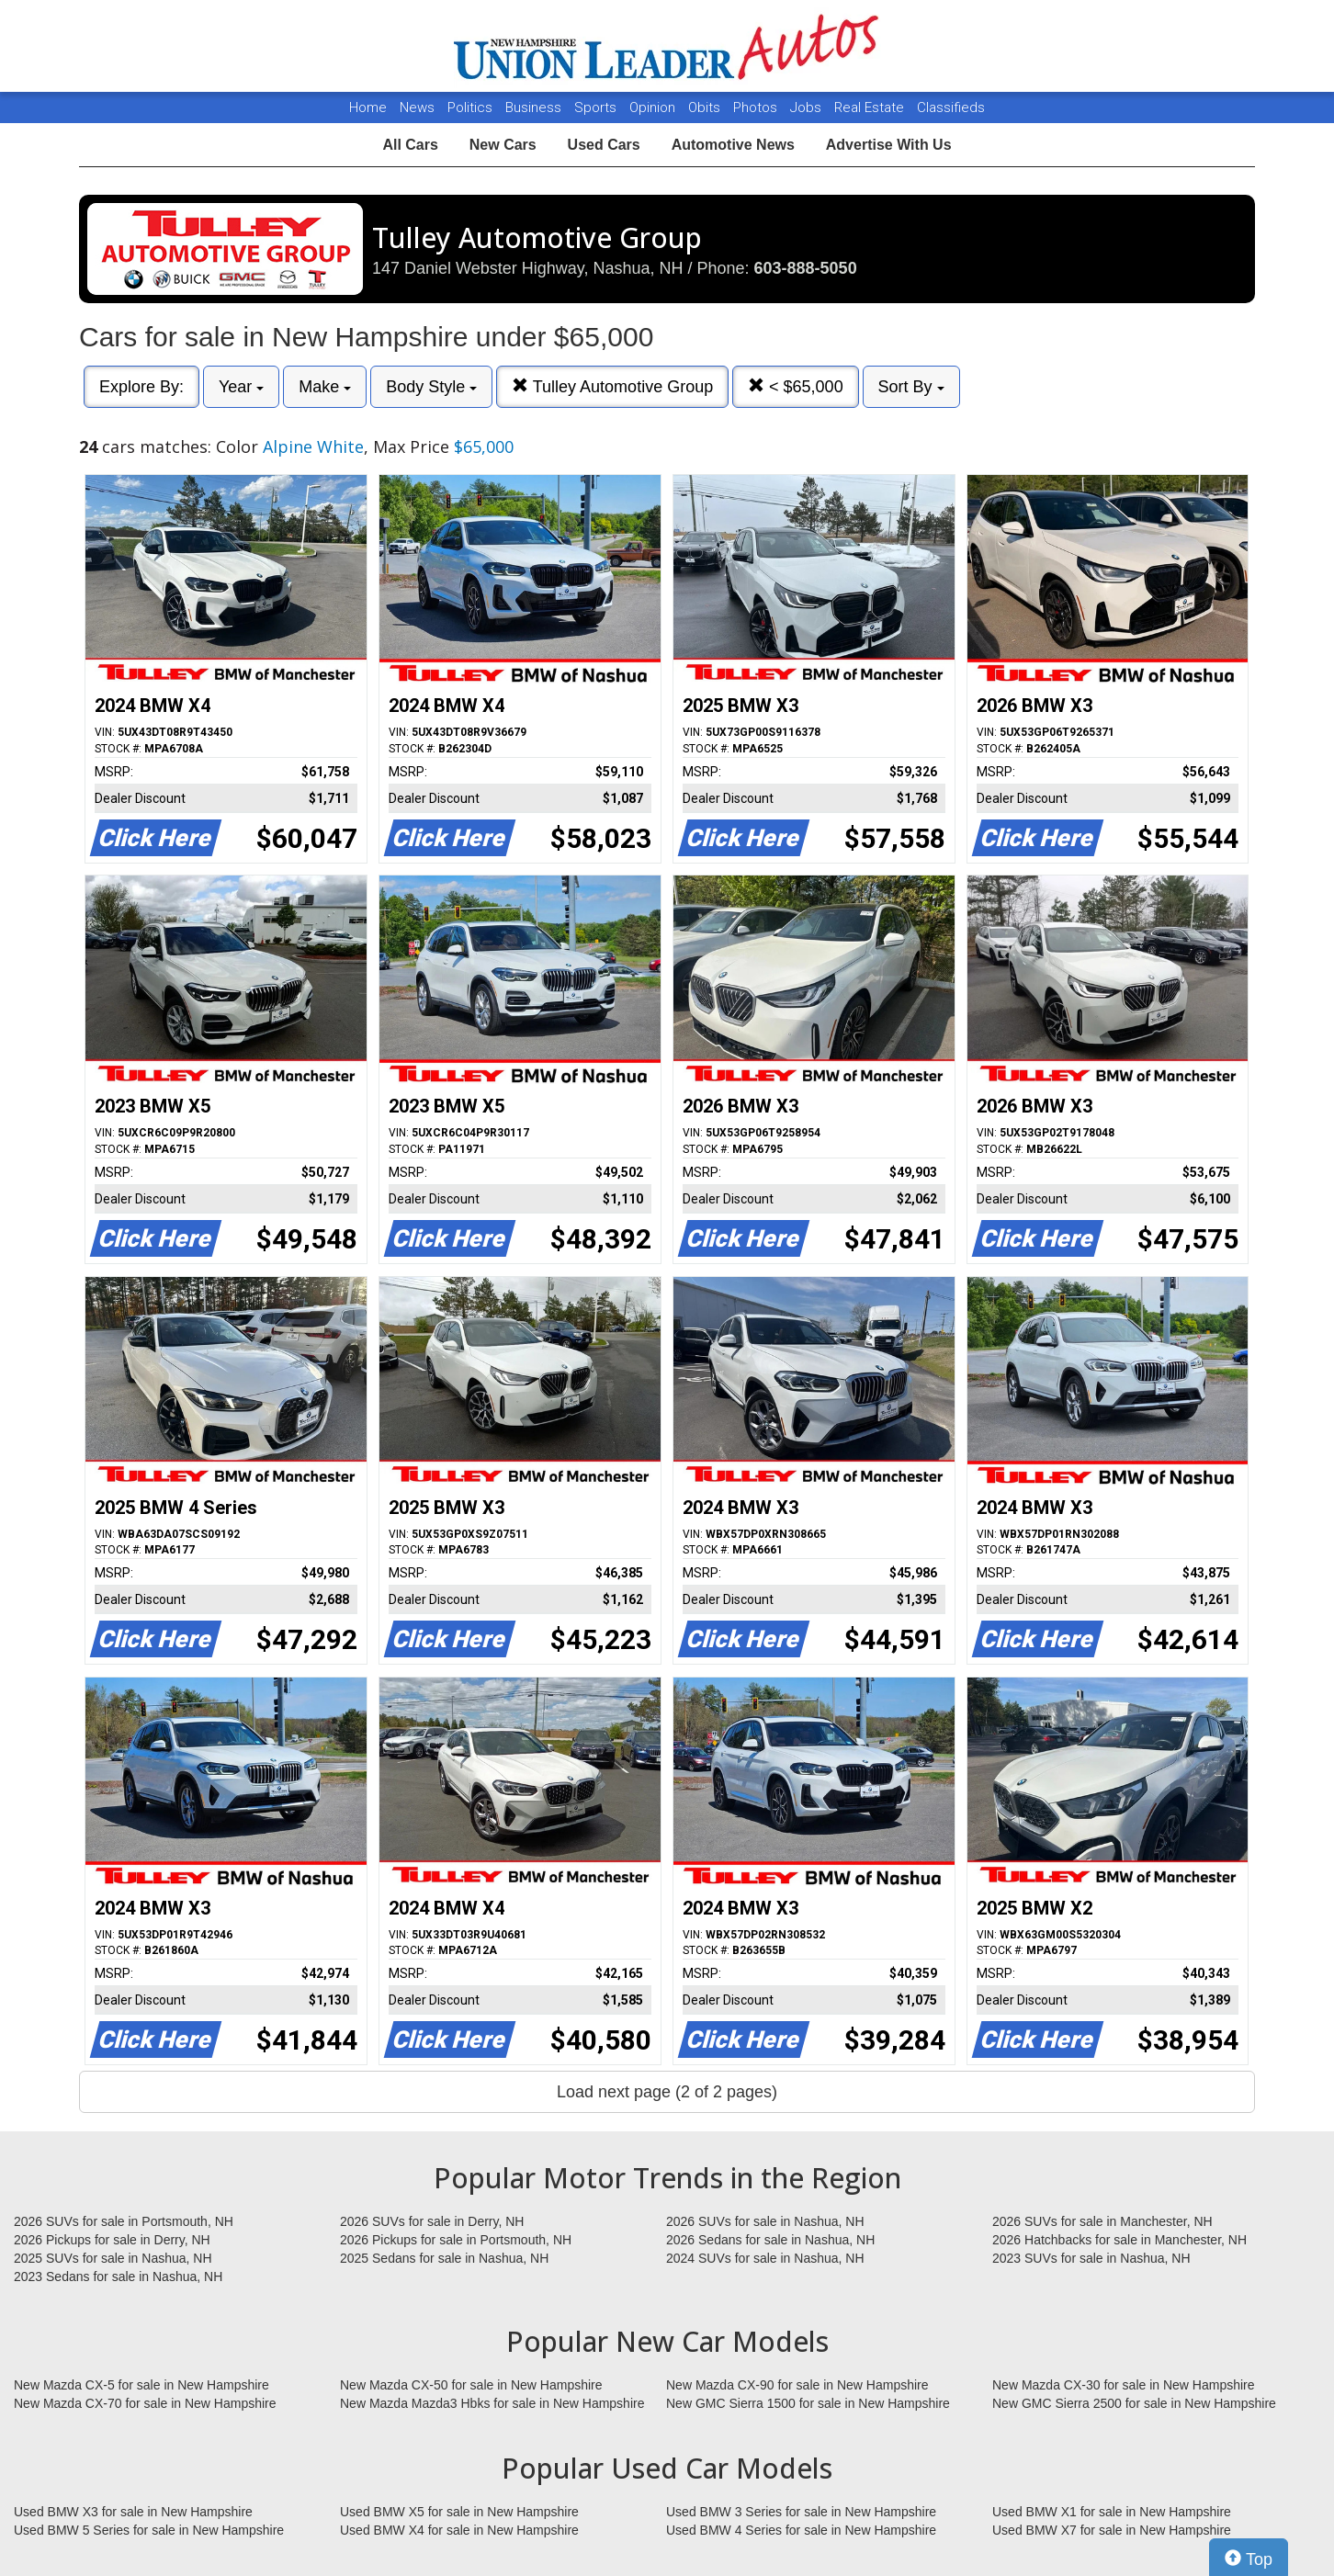 This screenshot has height=2576, width=1334. I want to click on 2026 SUVs for sale in Nashua, NH, so click(765, 2221).